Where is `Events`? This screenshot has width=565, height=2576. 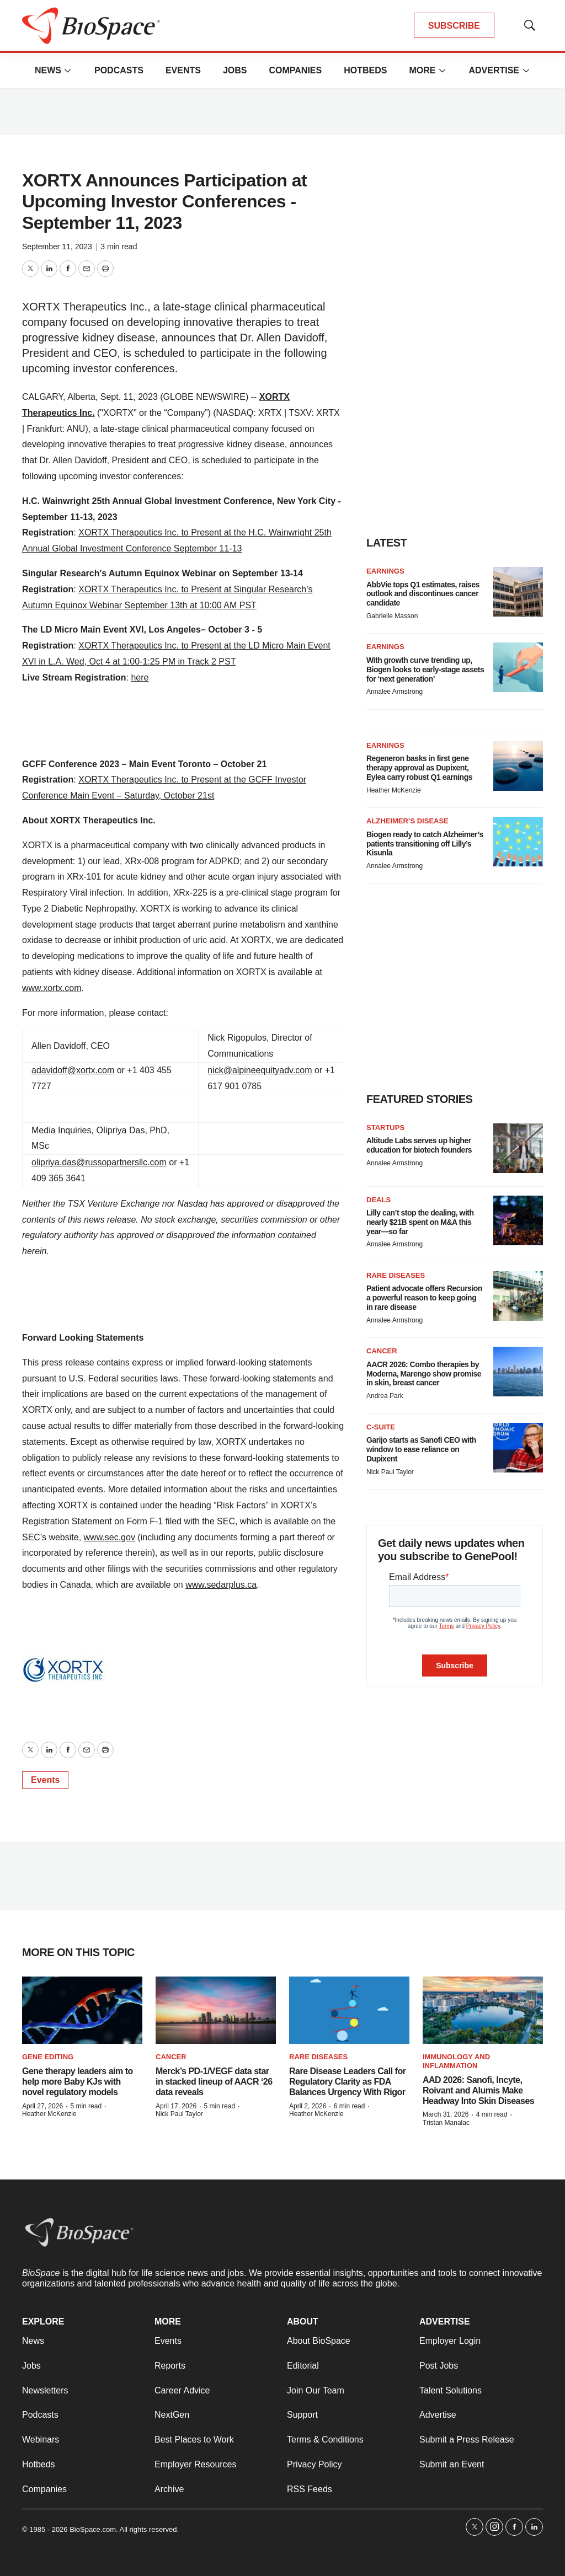 Events is located at coordinates (183, 70).